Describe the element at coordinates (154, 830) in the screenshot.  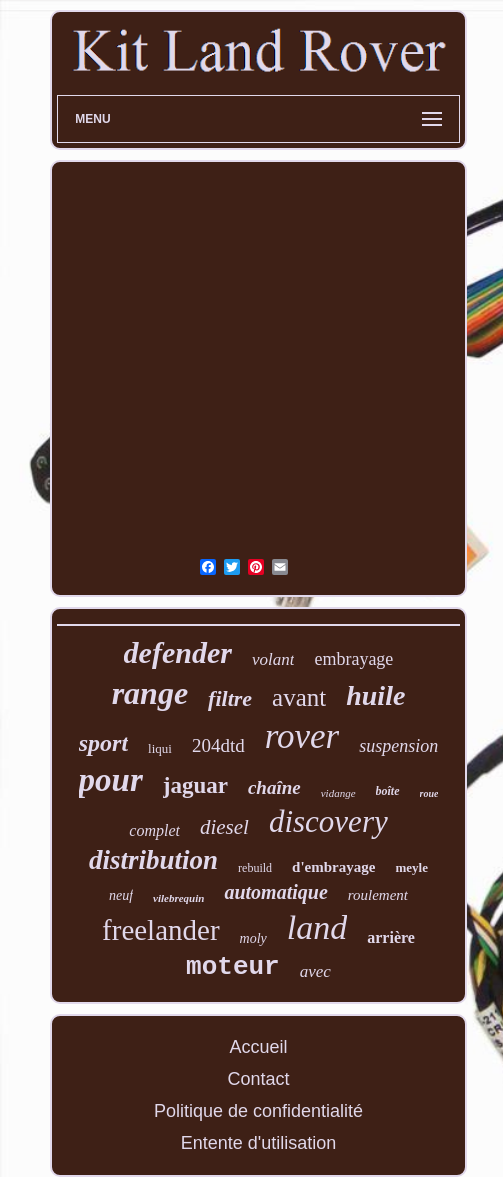
I see `complet` at that location.